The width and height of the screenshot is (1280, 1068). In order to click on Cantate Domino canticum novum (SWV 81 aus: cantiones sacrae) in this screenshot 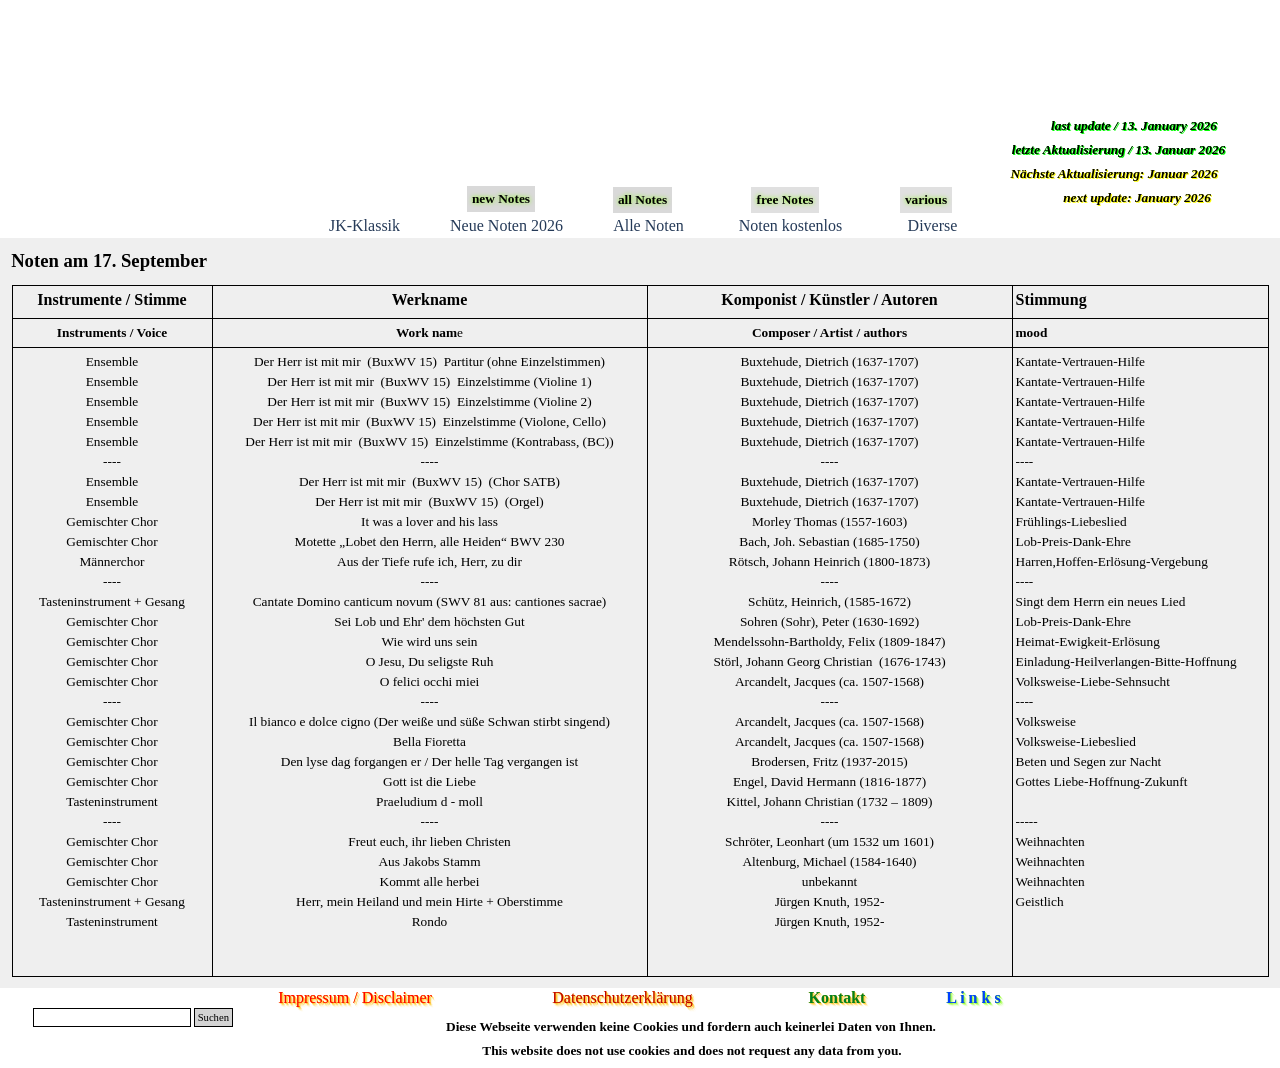, I will do `click(430, 601)`.